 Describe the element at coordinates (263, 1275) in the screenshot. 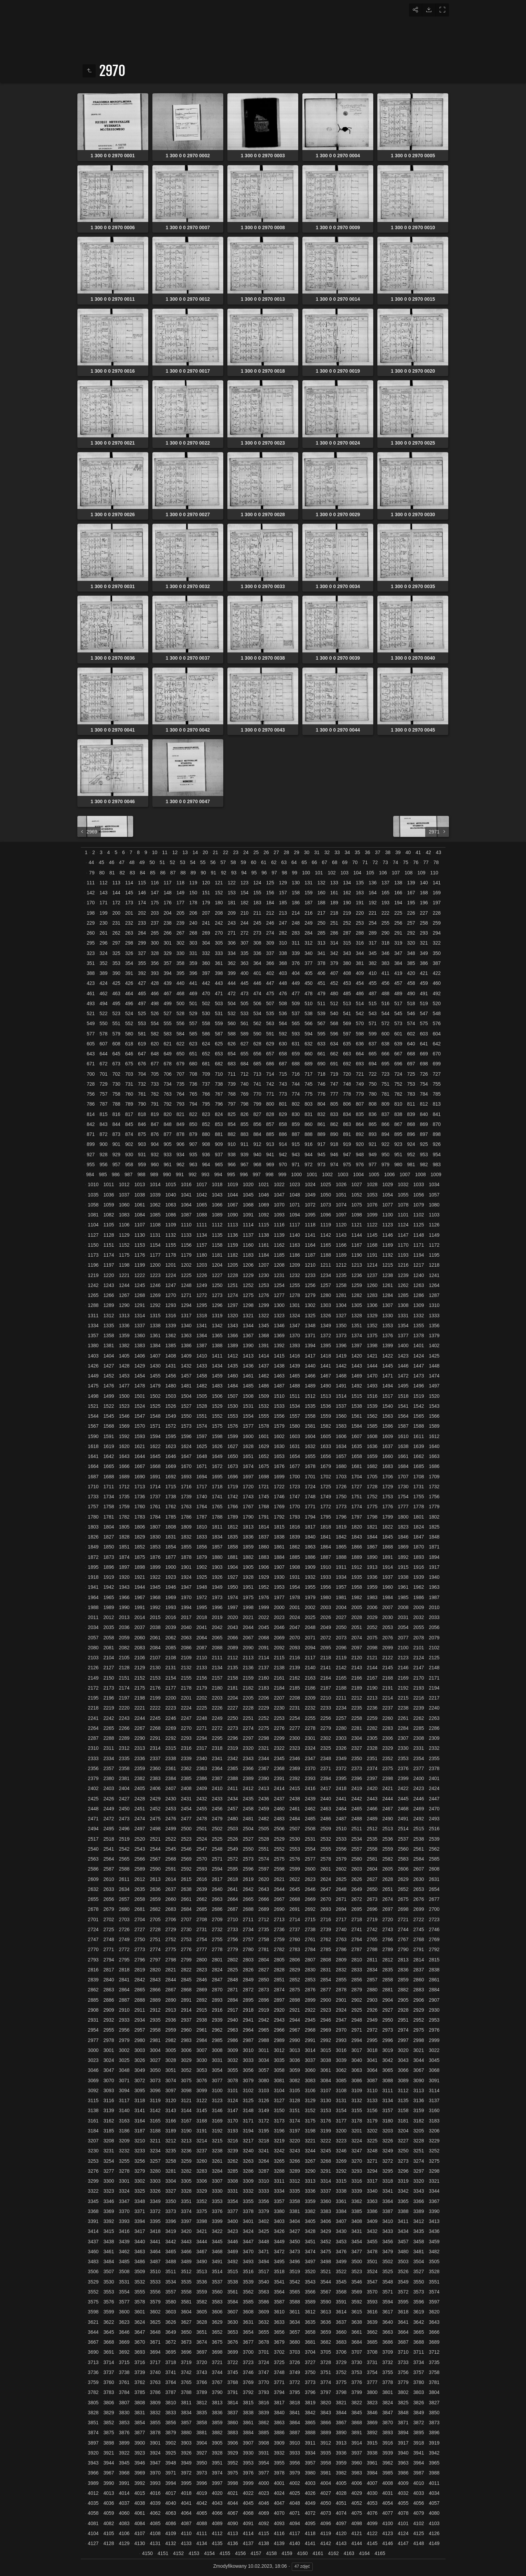

I see `1230` at that location.